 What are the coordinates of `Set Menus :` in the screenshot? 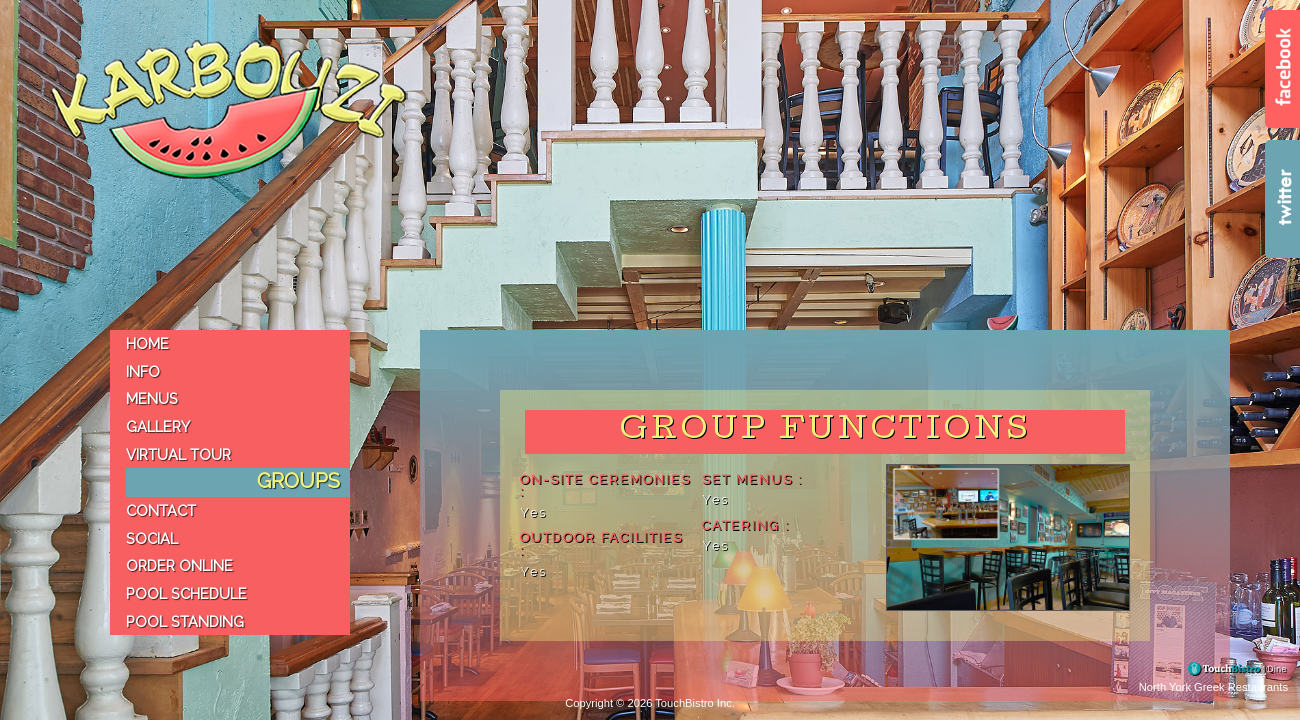 It's located at (752, 480).